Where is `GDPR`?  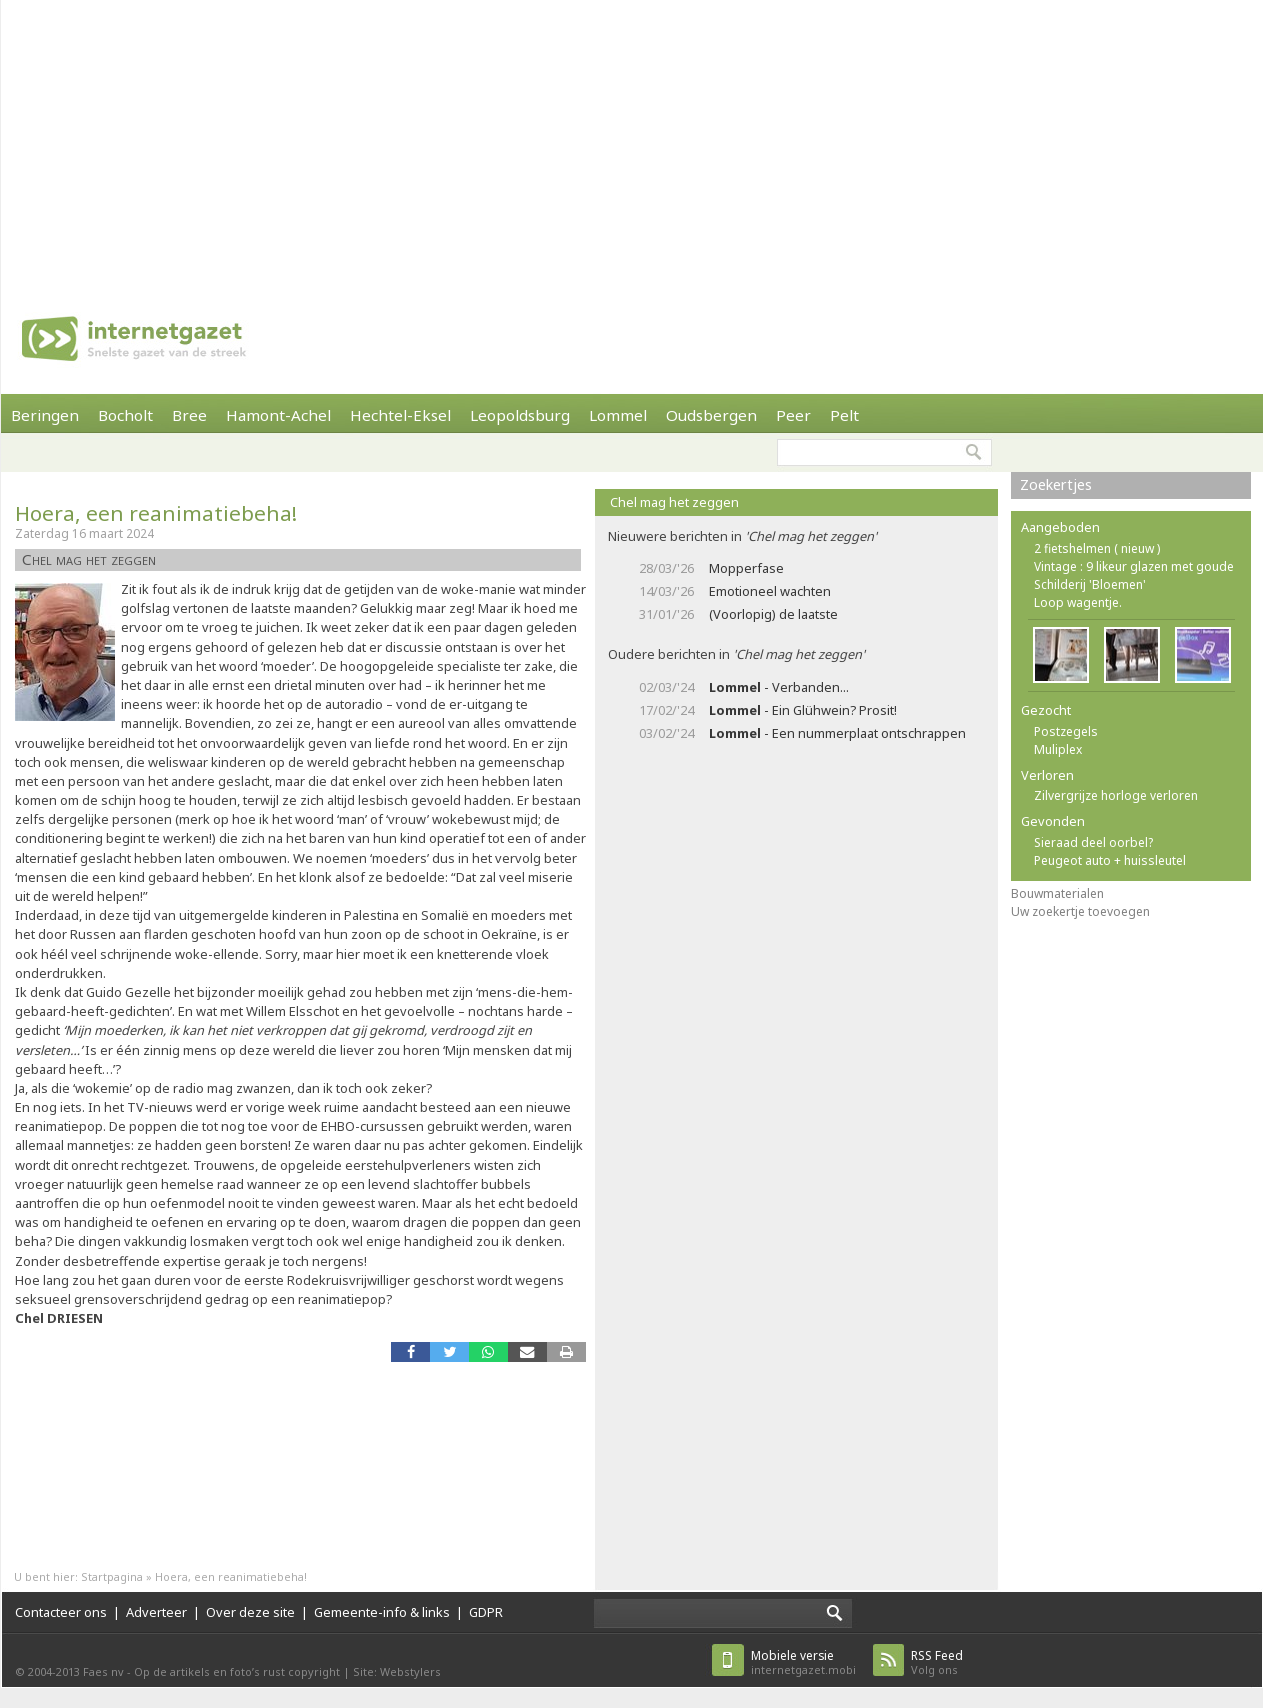 GDPR is located at coordinates (486, 1612).